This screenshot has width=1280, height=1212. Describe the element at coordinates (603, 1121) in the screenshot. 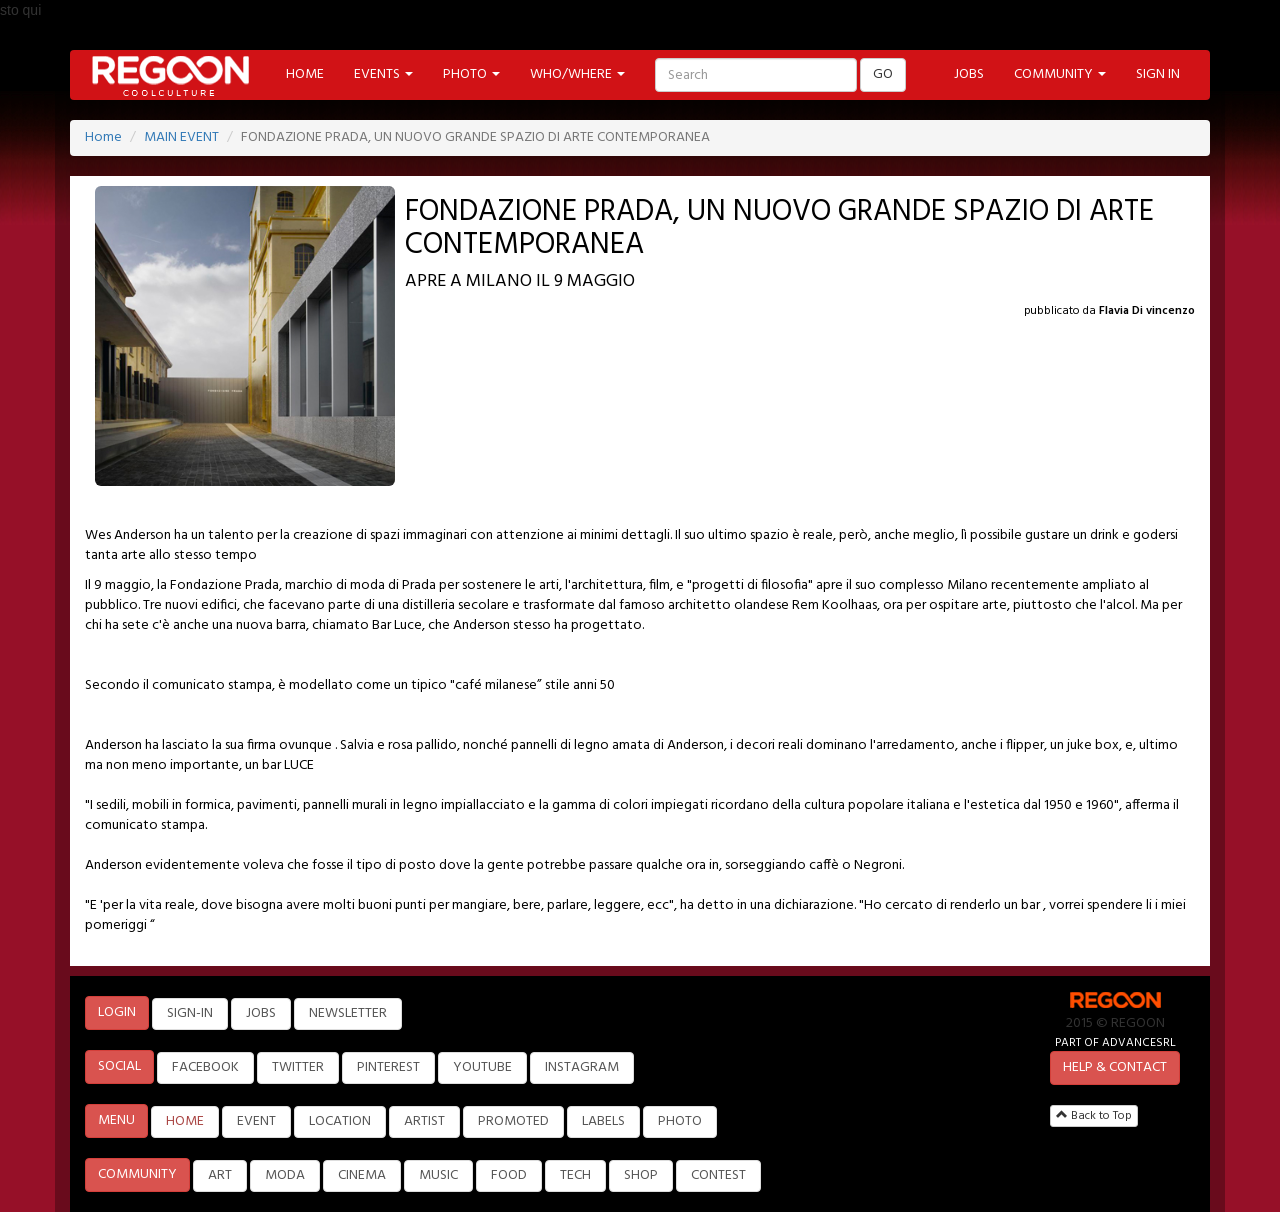

I see `LABELS` at that location.